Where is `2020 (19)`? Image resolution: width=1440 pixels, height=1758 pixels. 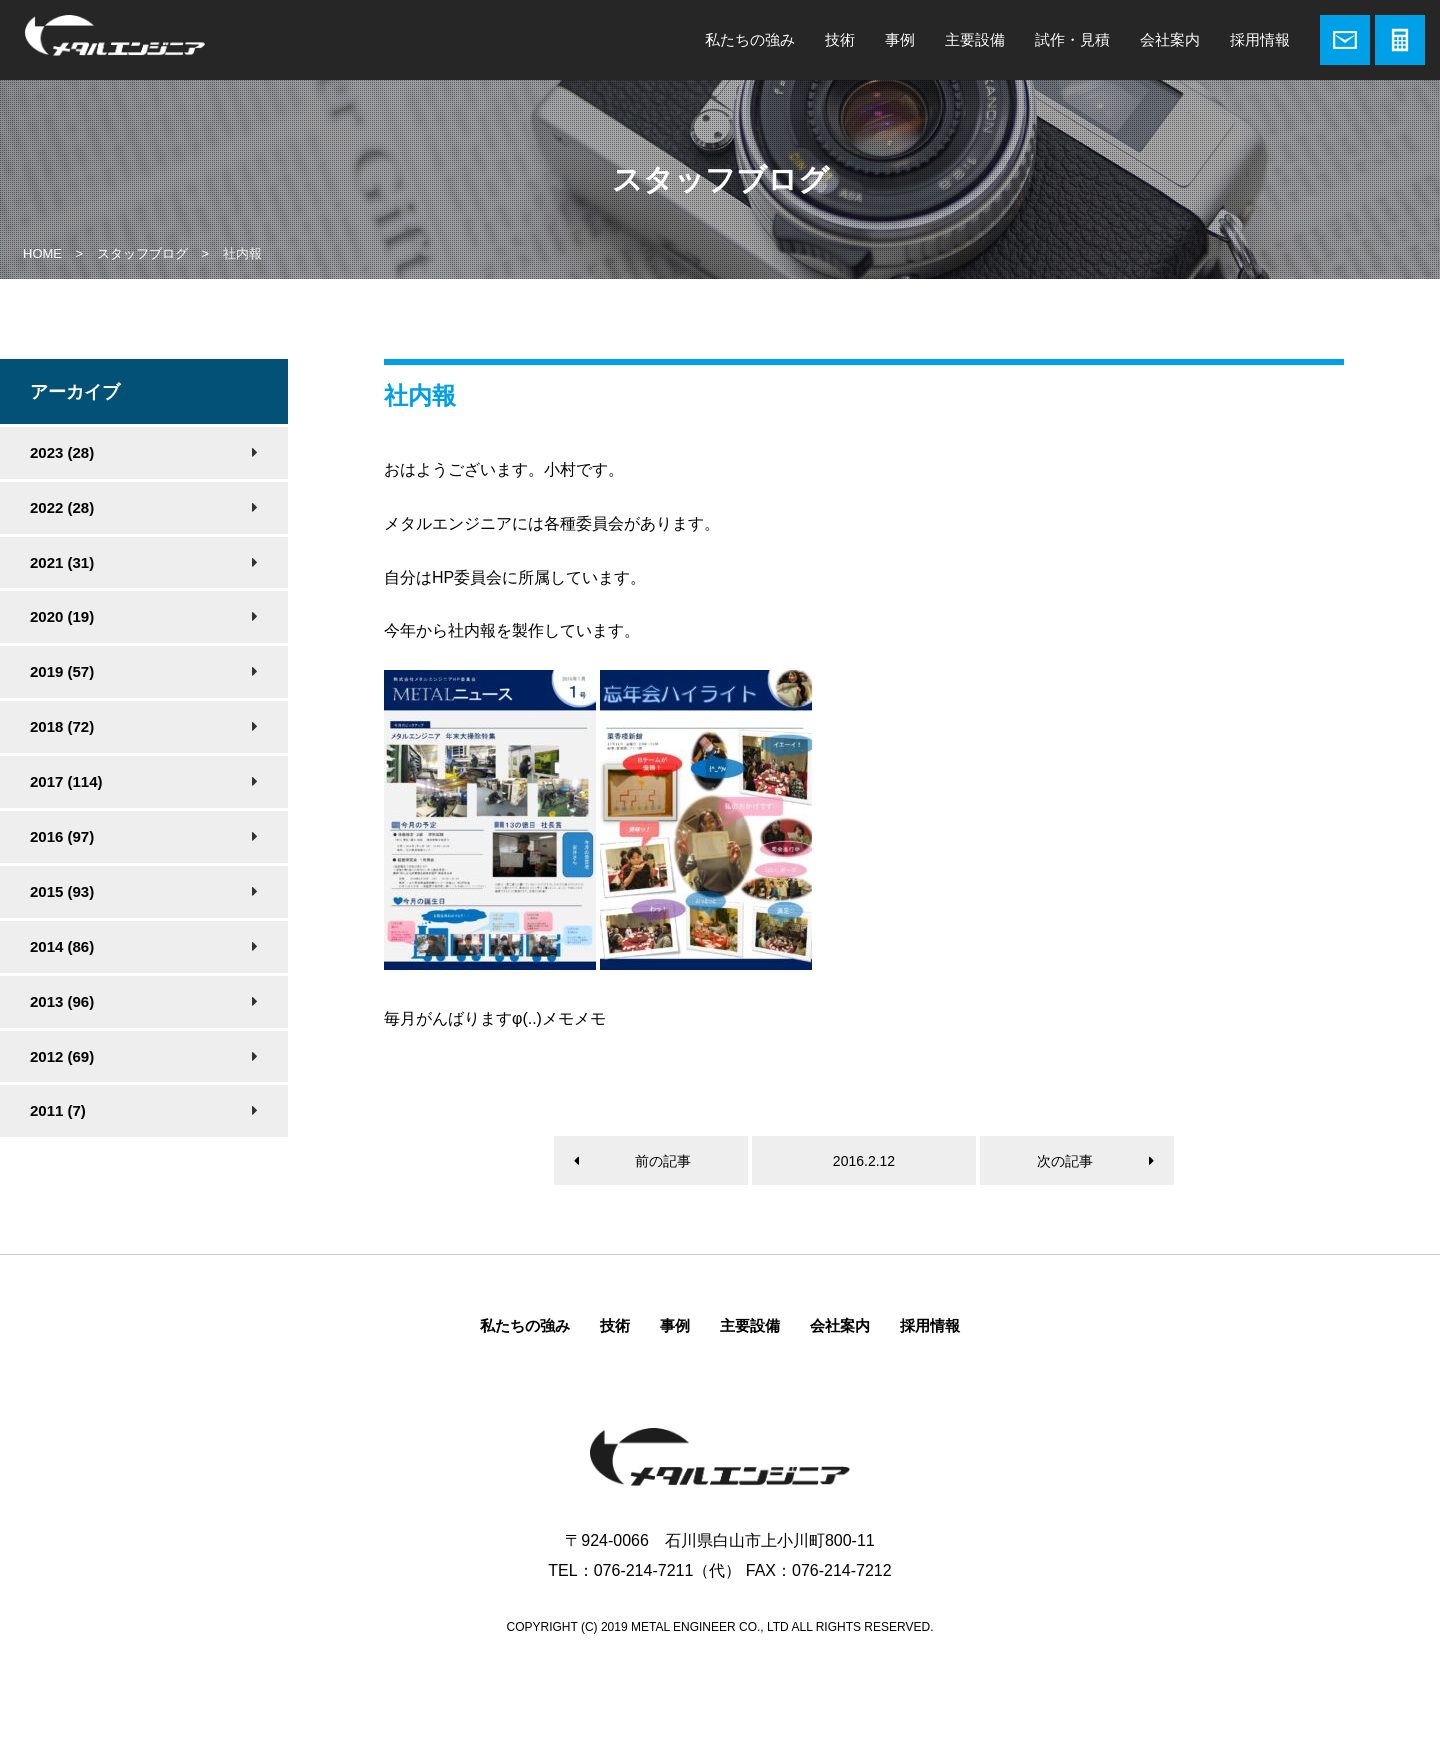 2020 (19) is located at coordinates (62, 616).